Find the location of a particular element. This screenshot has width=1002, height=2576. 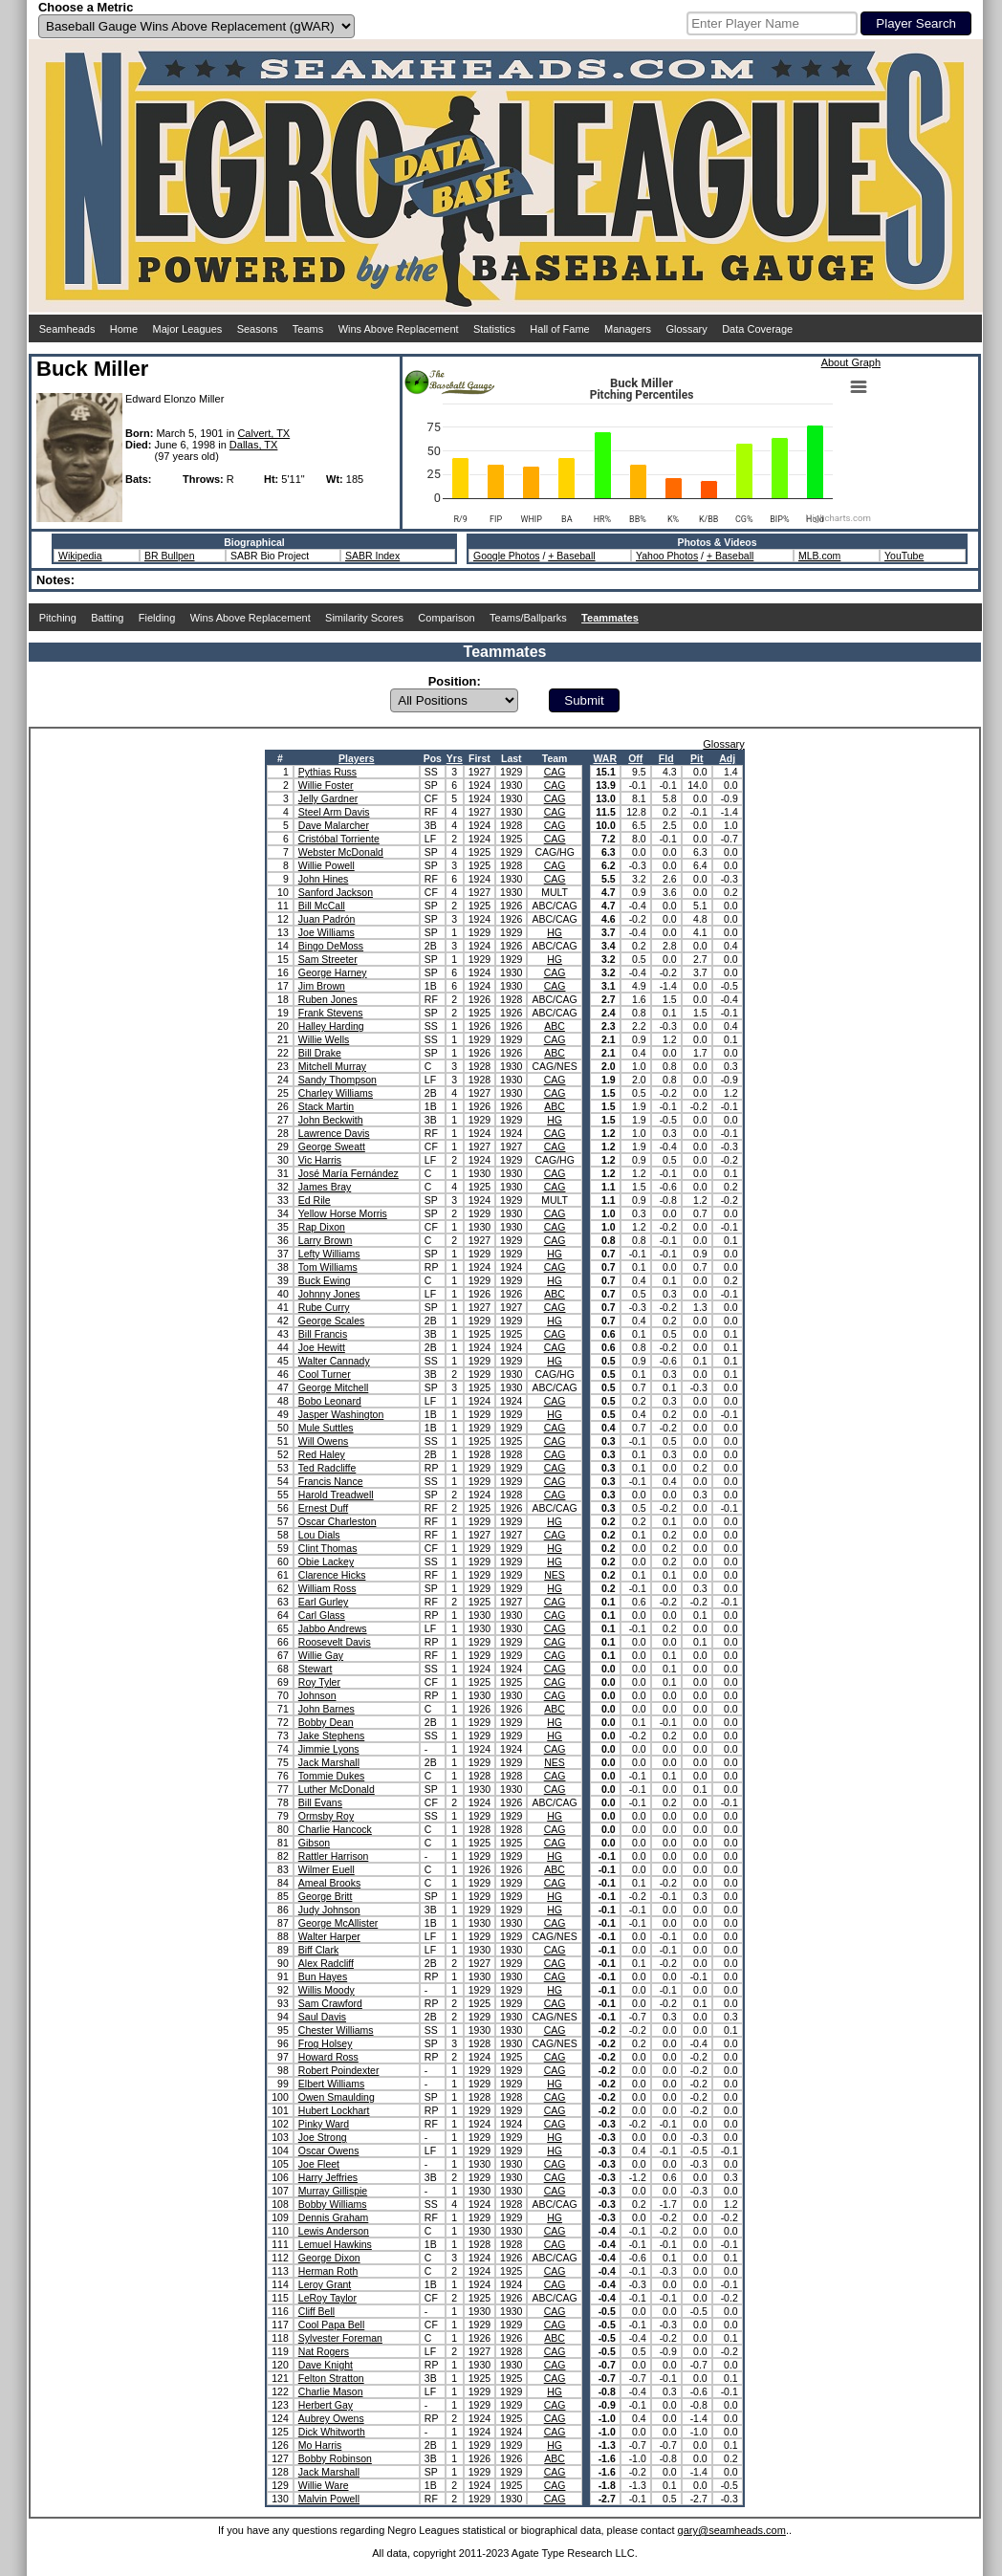

Tom Williams is located at coordinates (328, 1267).